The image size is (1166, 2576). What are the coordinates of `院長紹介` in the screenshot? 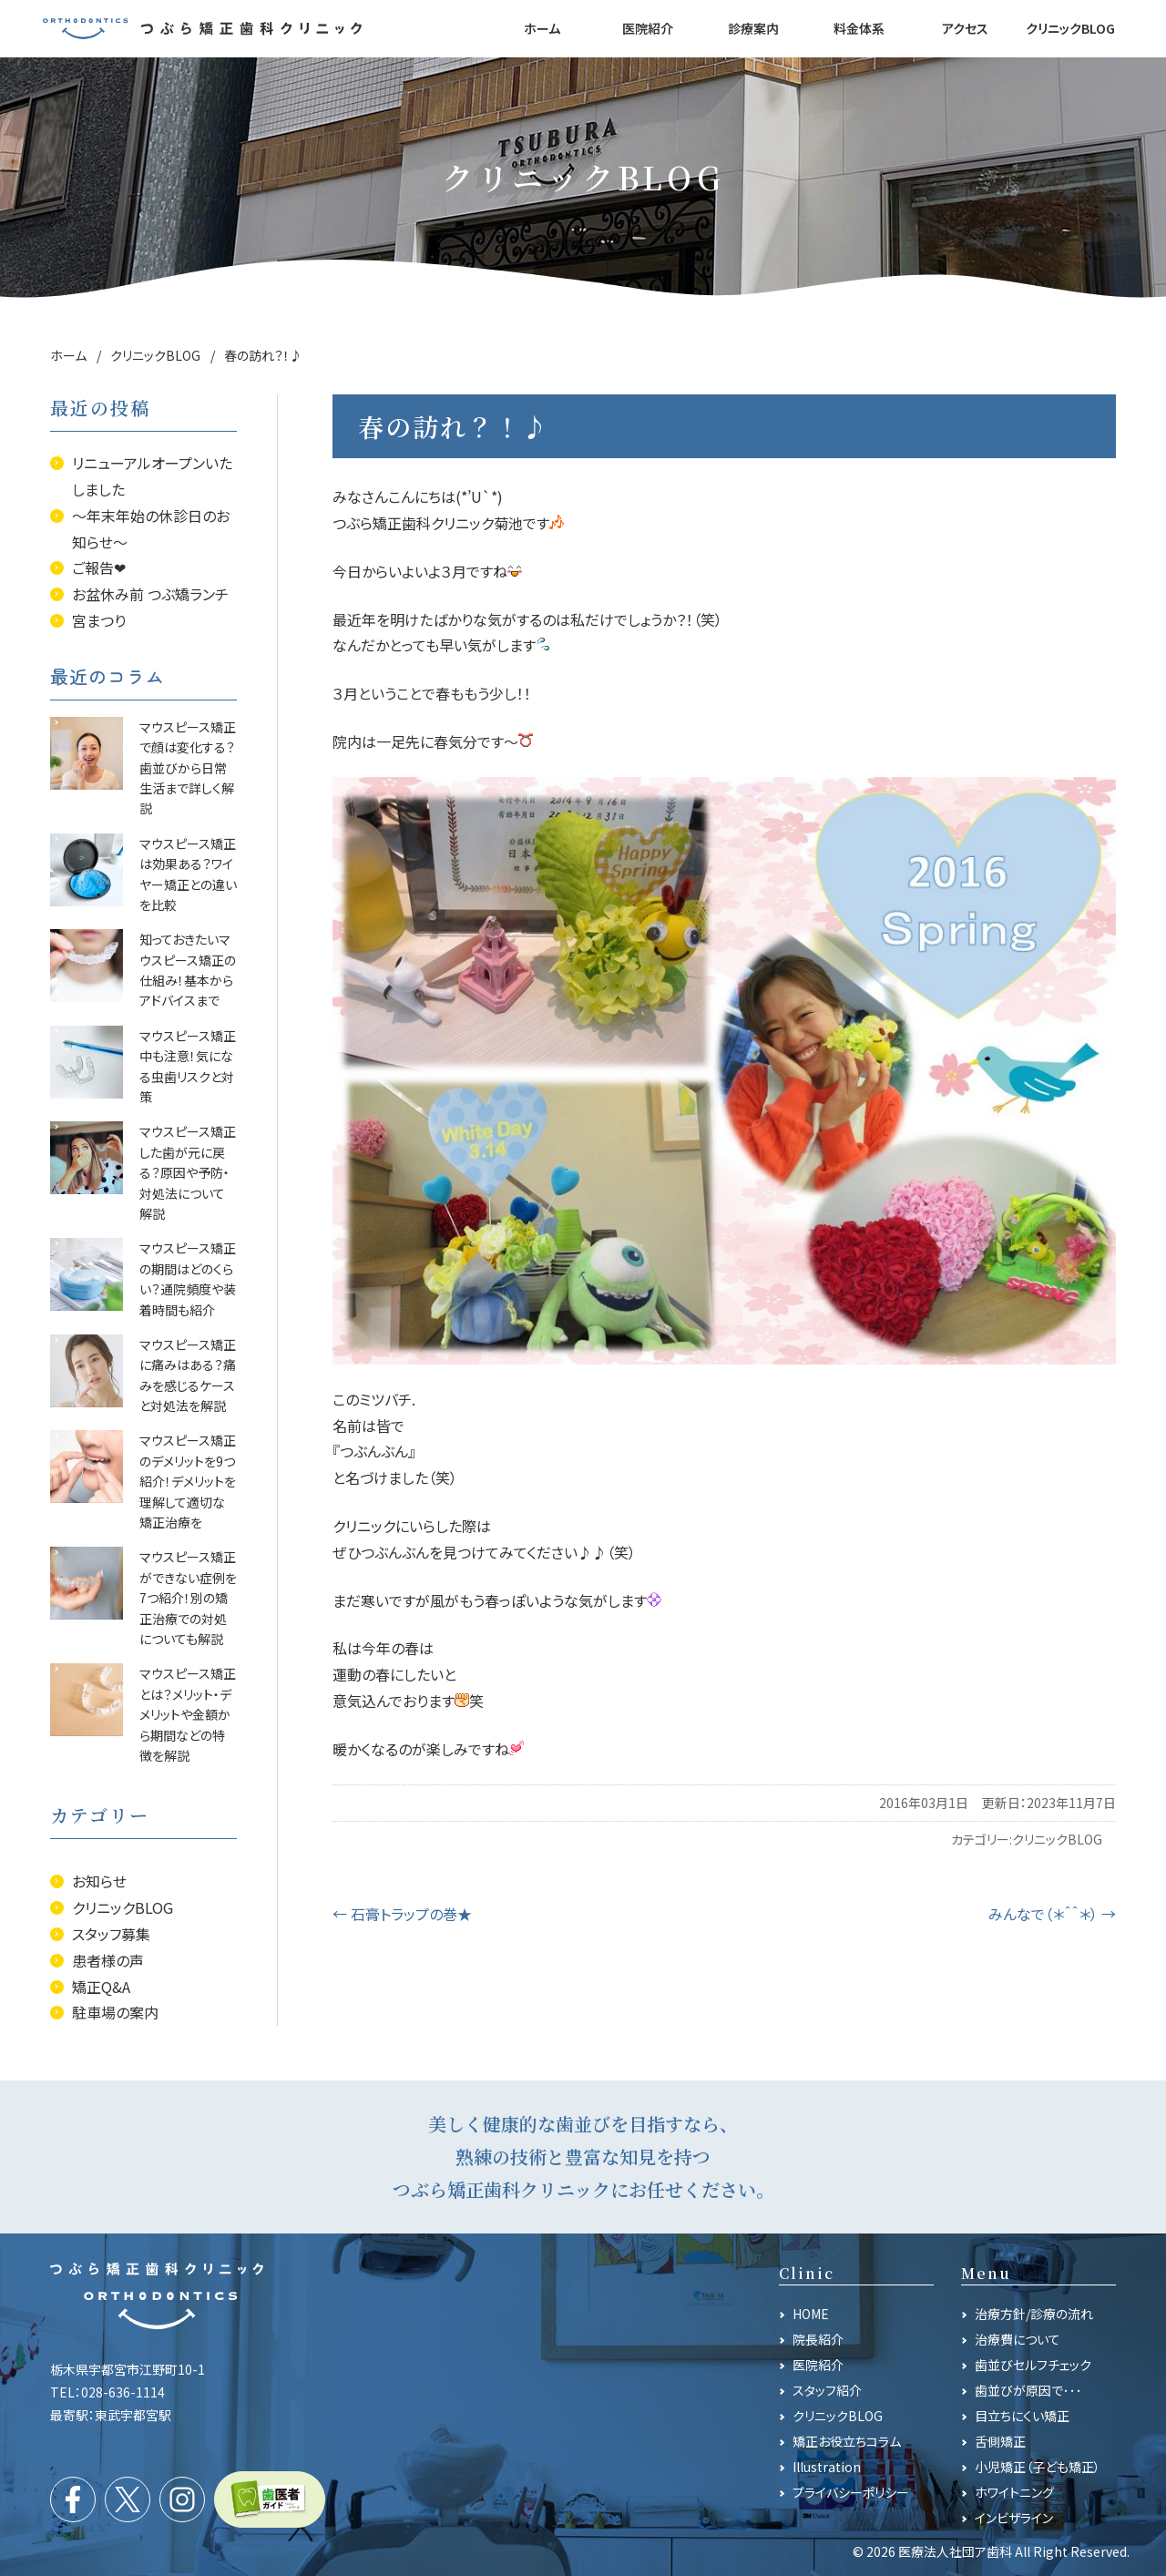 It's located at (818, 2339).